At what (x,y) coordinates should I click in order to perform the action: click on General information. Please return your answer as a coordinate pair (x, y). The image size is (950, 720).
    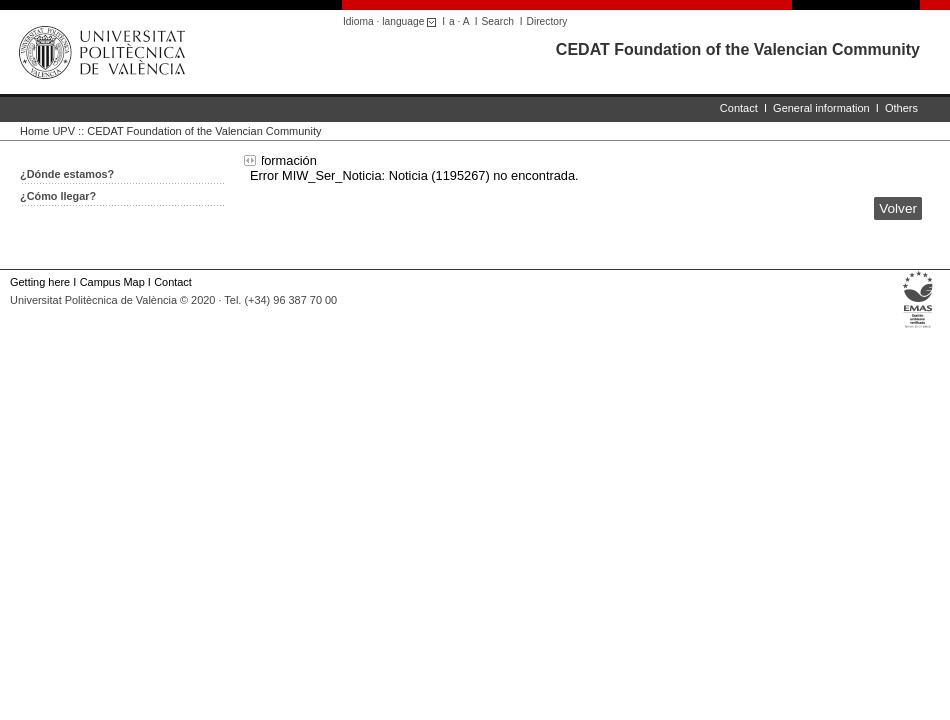
    Looking at the image, I should click on (821, 108).